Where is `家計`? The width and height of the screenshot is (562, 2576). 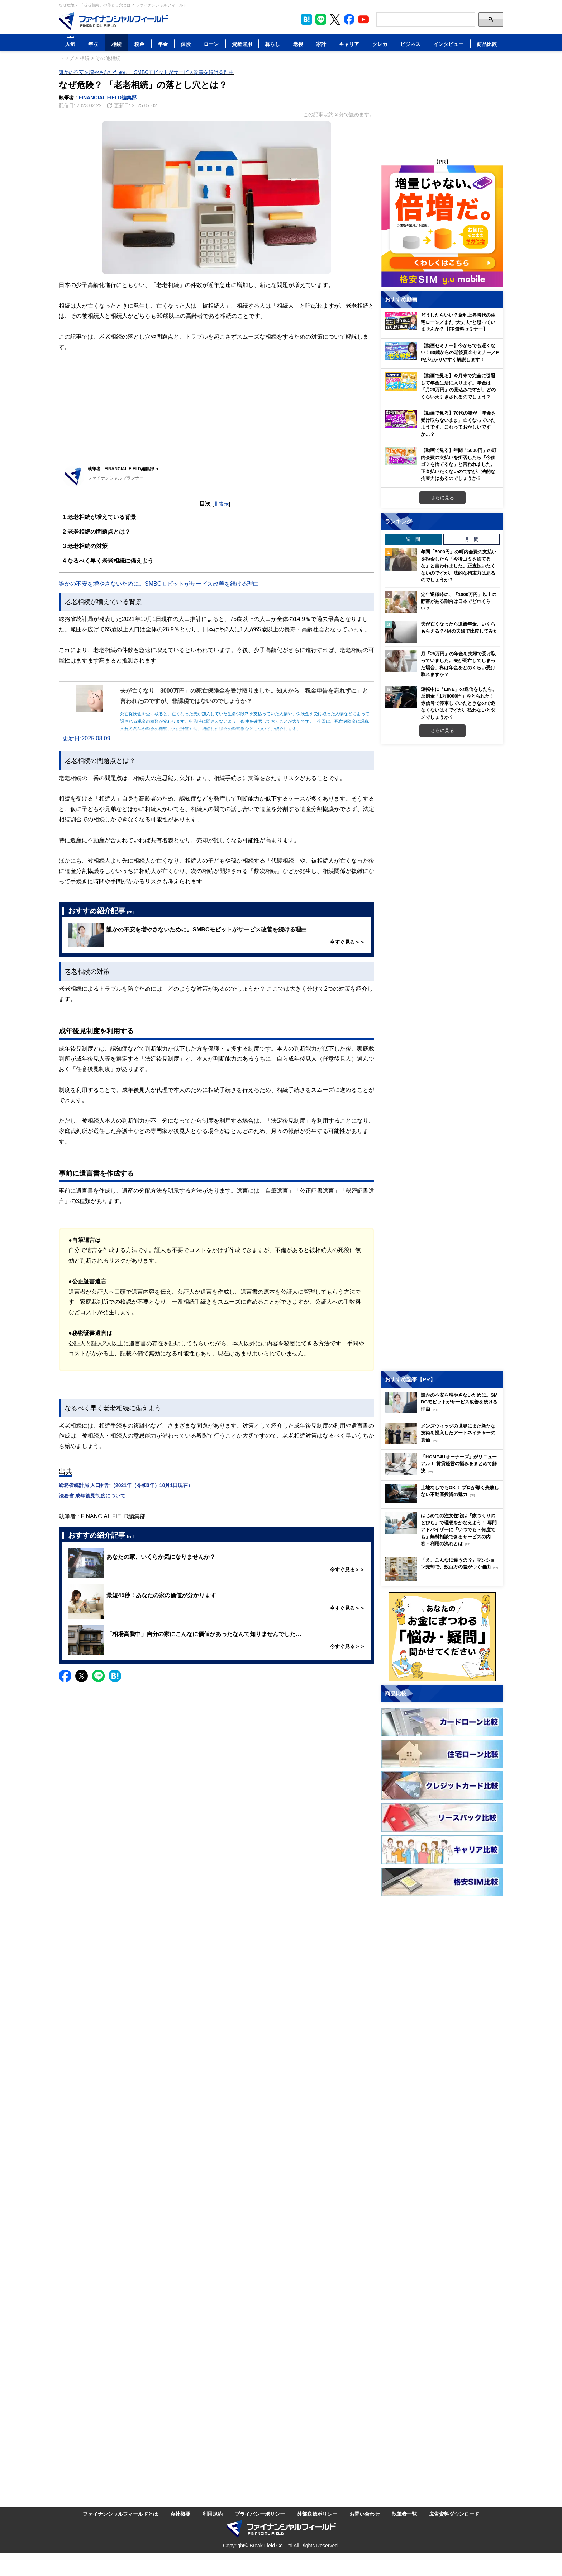 家計 is located at coordinates (321, 44).